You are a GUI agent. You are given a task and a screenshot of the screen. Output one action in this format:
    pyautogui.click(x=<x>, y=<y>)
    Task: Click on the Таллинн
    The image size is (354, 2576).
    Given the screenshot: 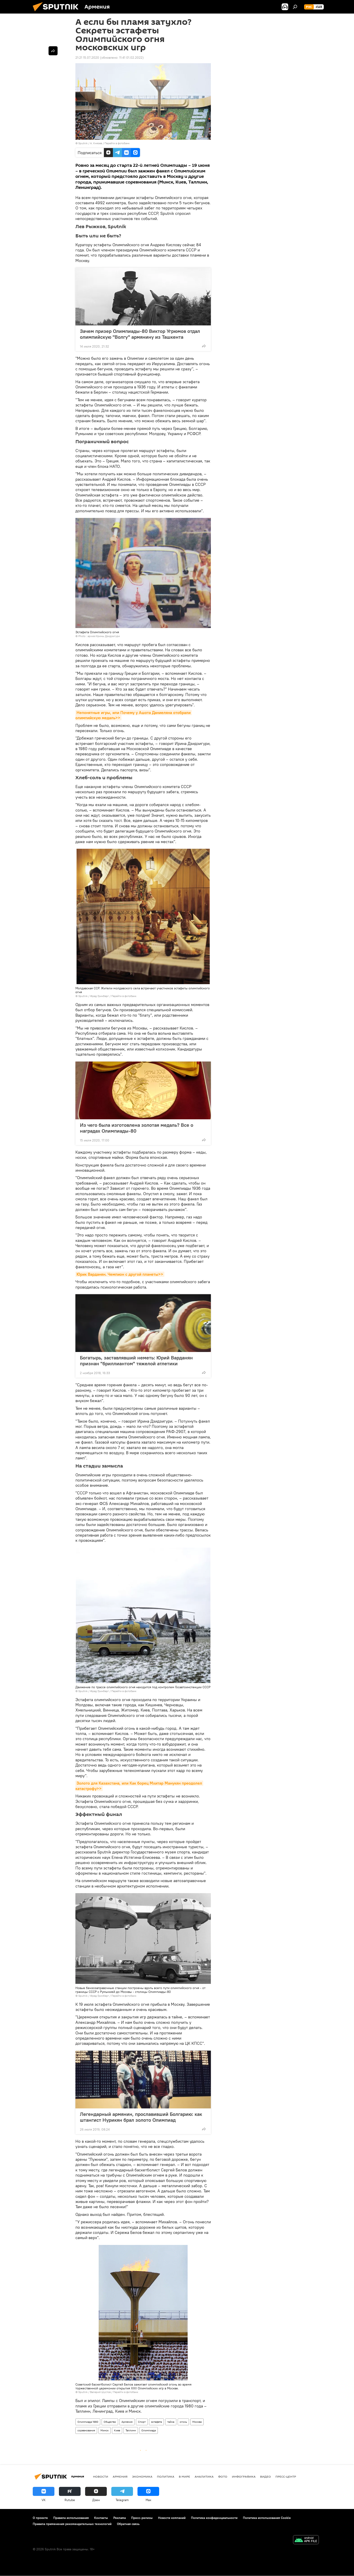 What is the action you would take?
    pyautogui.click(x=131, y=2430)
    